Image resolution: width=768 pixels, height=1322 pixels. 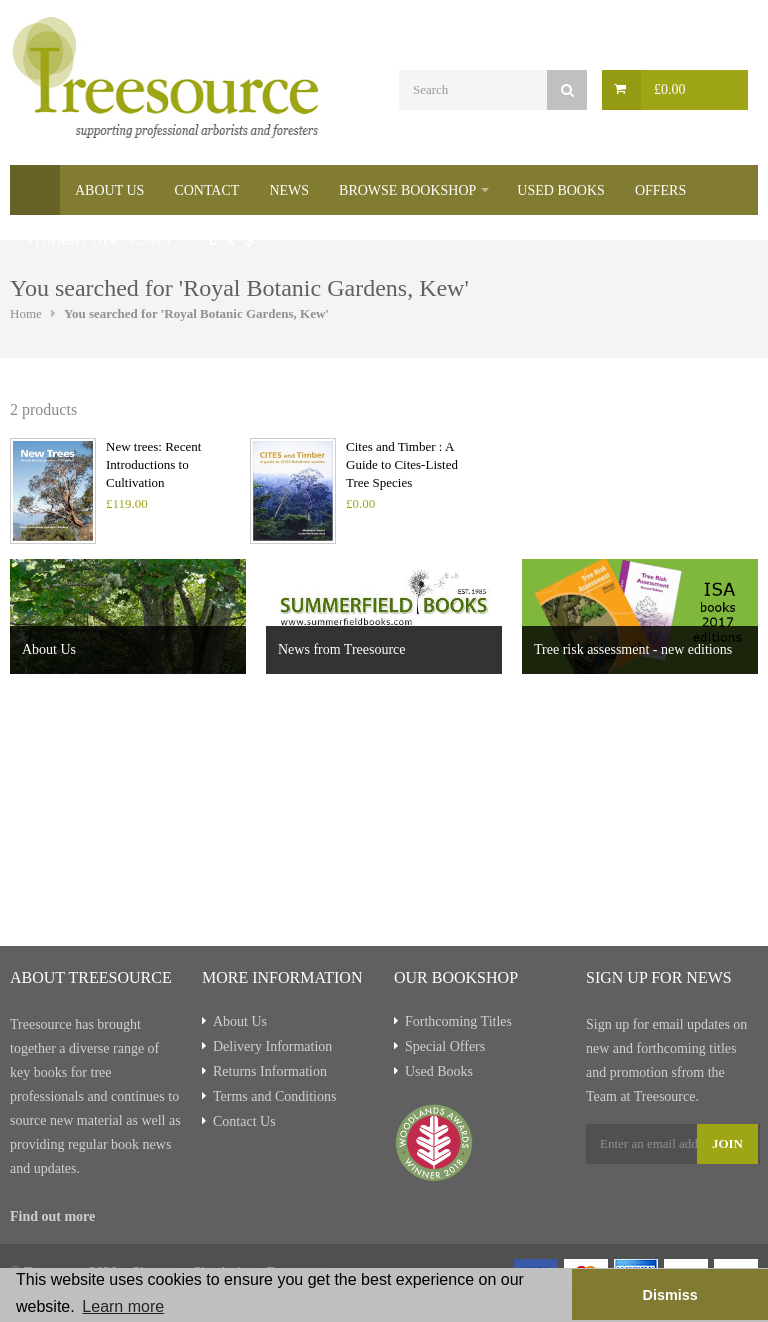 I want to click on Forthcoming Titles, so click(x=458, y=1021).